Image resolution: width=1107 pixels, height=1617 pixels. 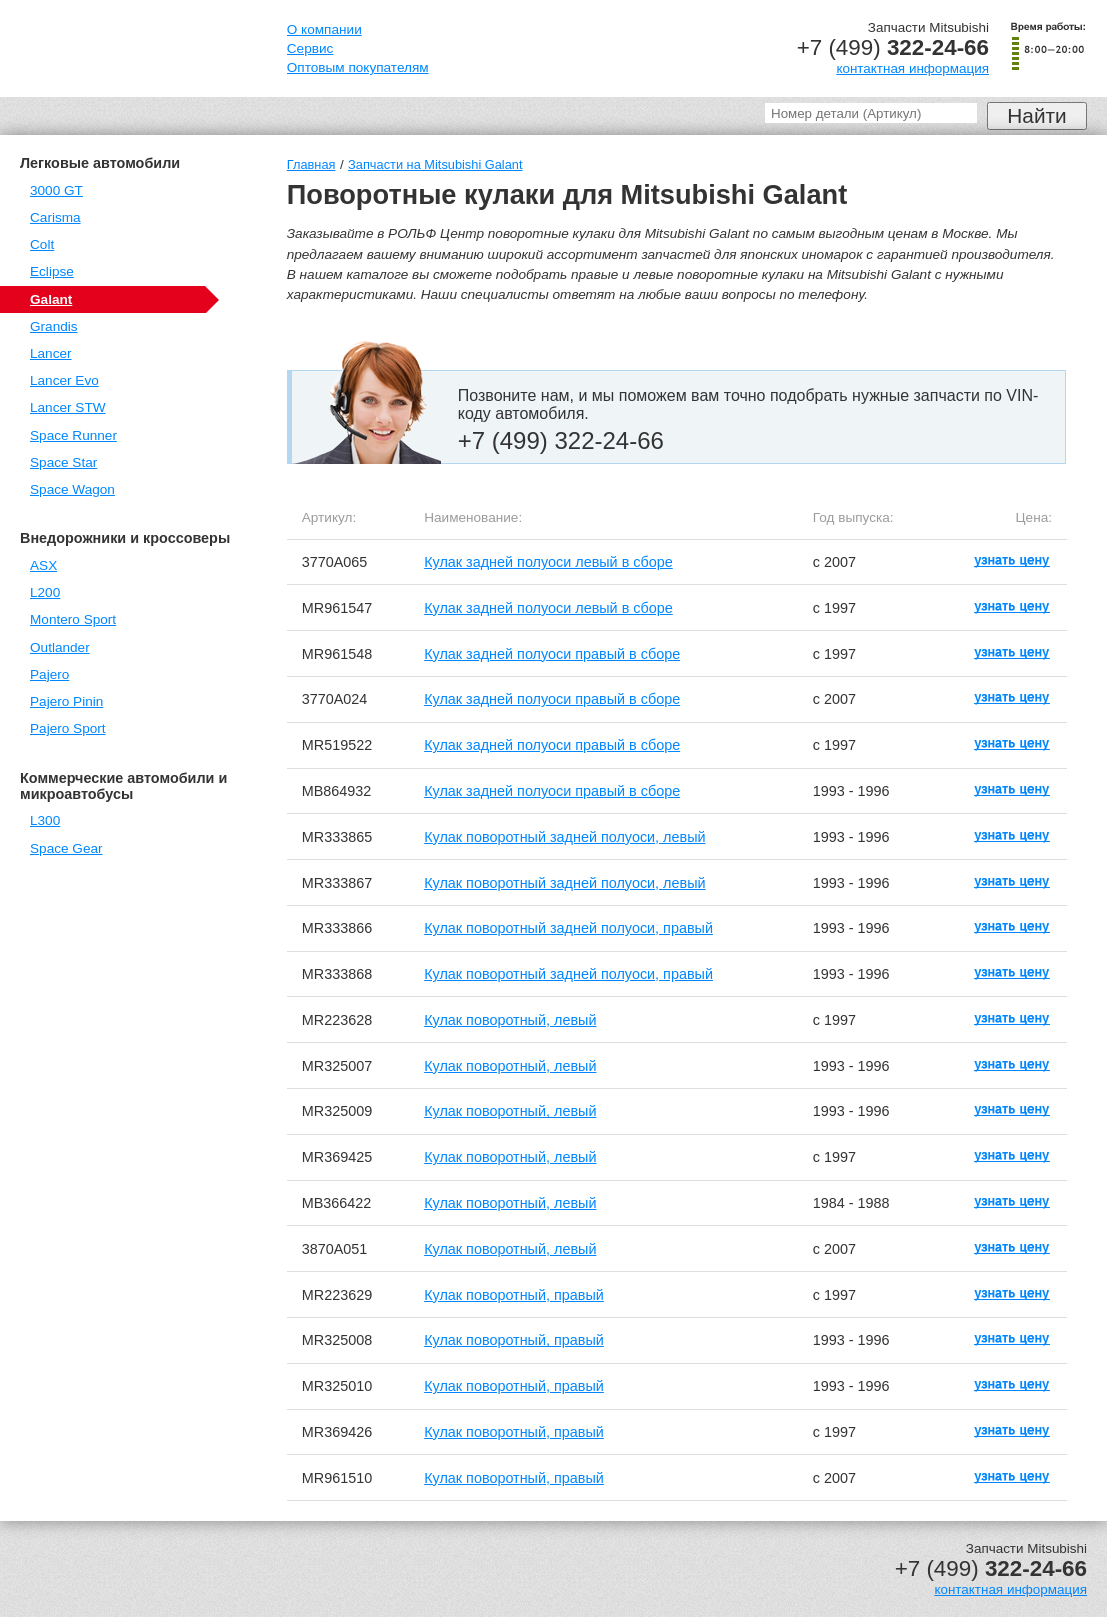 What do you see at coordinates (45, 820) in the screenshot?
I see `L300` at bounding box center [45, 820].